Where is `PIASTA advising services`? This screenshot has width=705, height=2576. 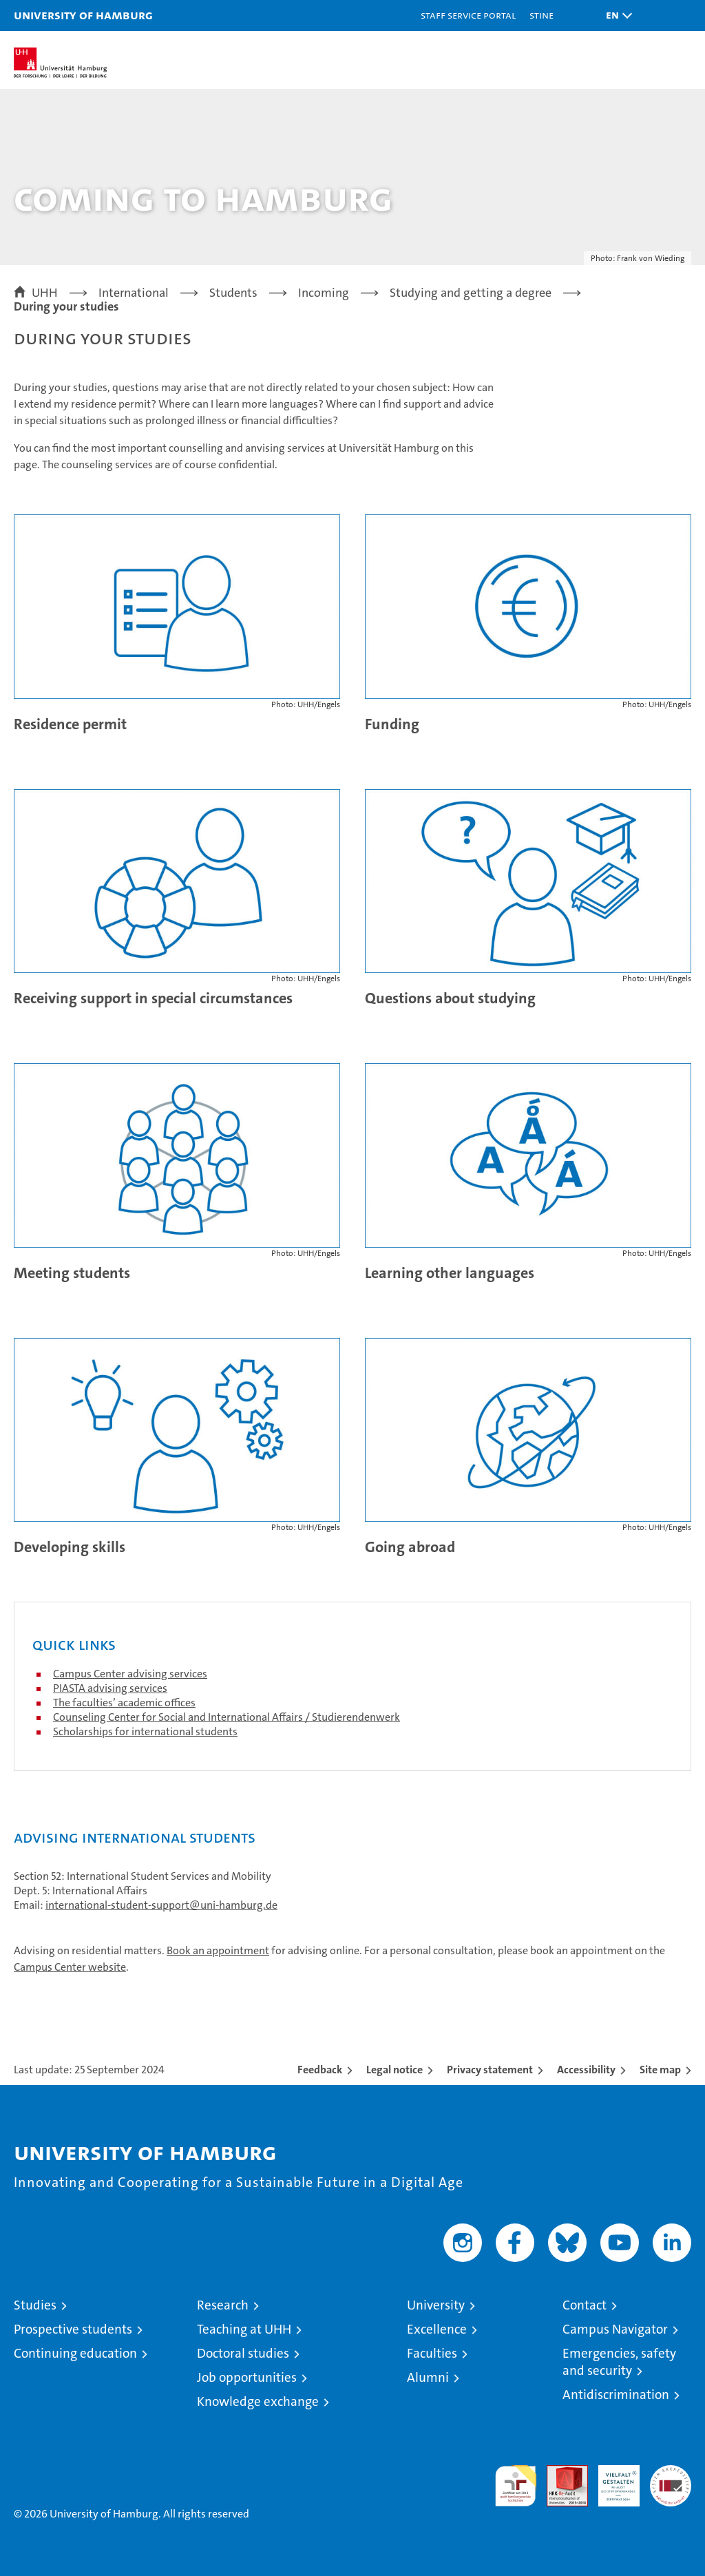
PIASTA advising services is located at coordinates (110, 1688).